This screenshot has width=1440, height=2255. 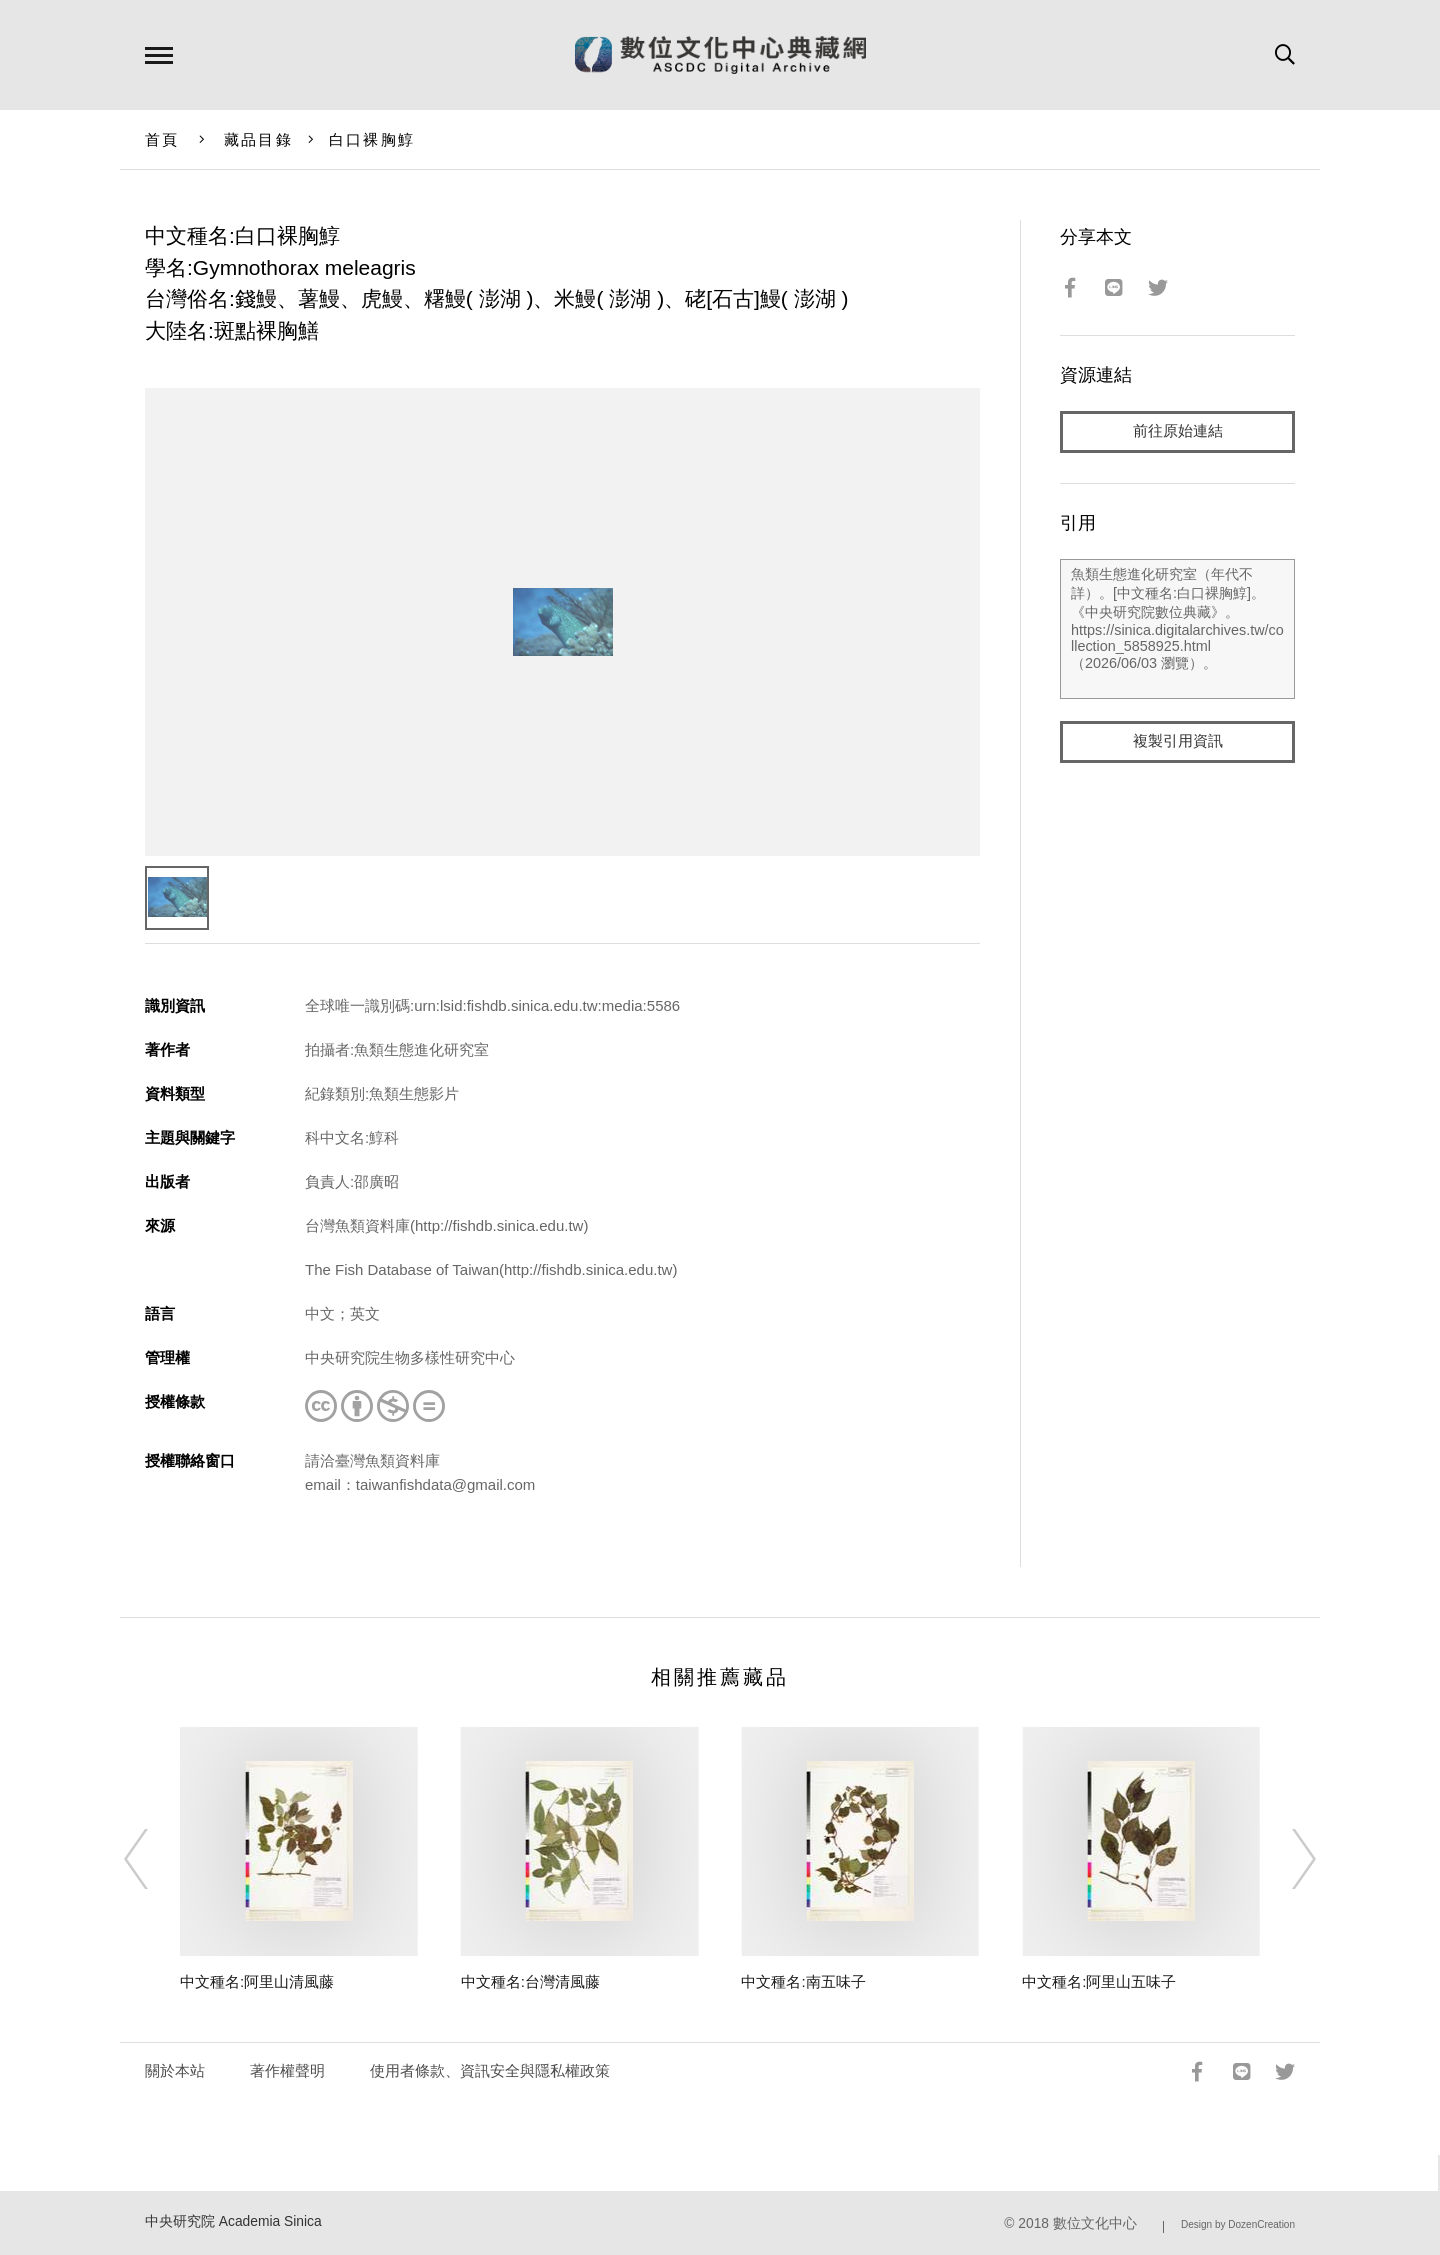 What do you see at coordinates (372, 139) in the screenshot?
I see `白口裸胸鯙` at bounding box center [372, 139].